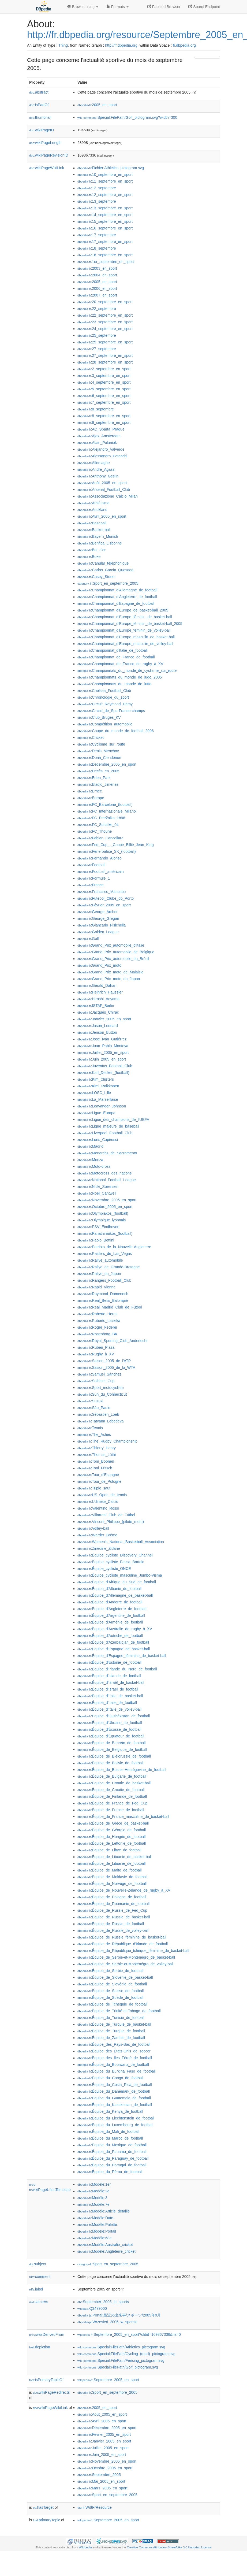 The image size is (247, 2576). What do you see at coordinates (110, 1635) in the screenshot?
I see `:Équipe_d'Autriche_de_football` at bounding box center [110, 1635].